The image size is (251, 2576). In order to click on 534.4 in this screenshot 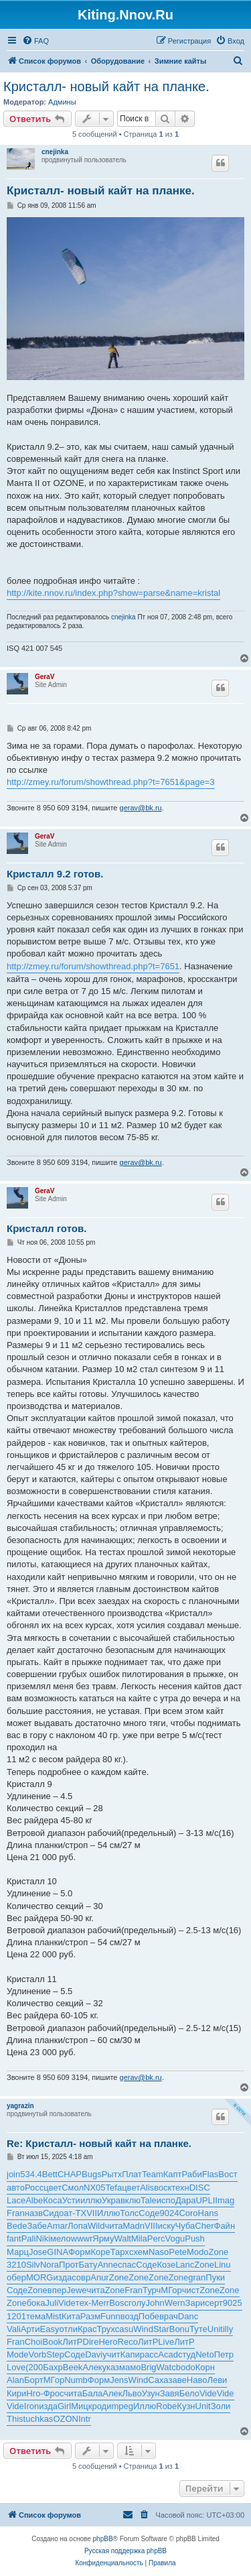, I will do `click(31, 2174)`.